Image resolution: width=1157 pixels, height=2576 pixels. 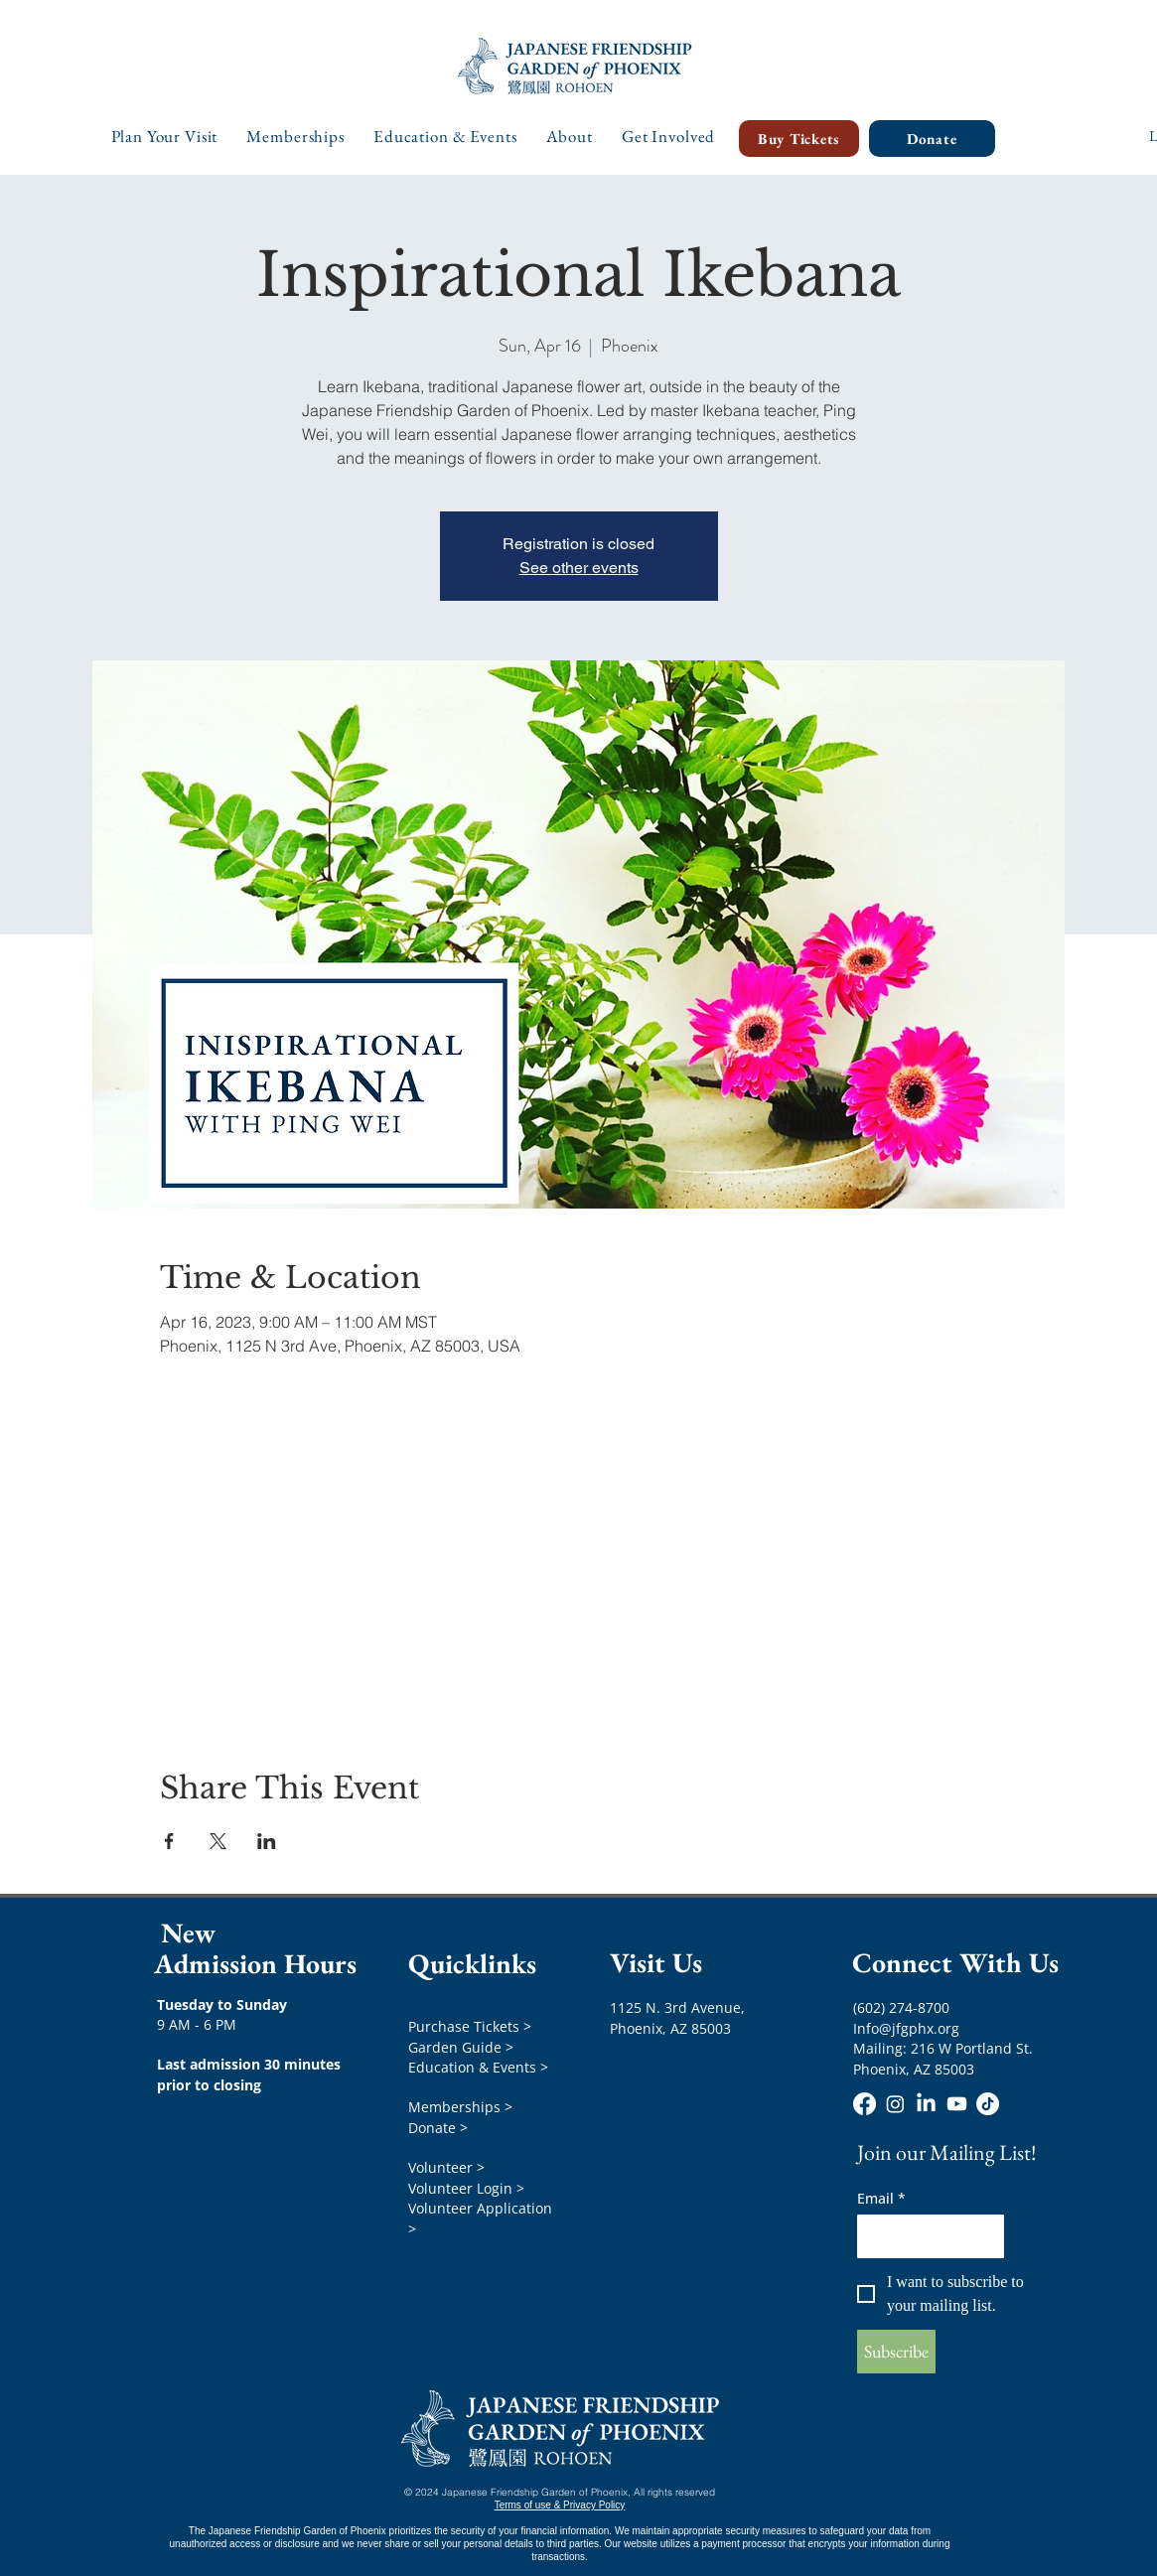 What do you see at coordinates (987, 2103) in the screenshot?
I see `[TikTok]` at bounding box center [987, 2103].